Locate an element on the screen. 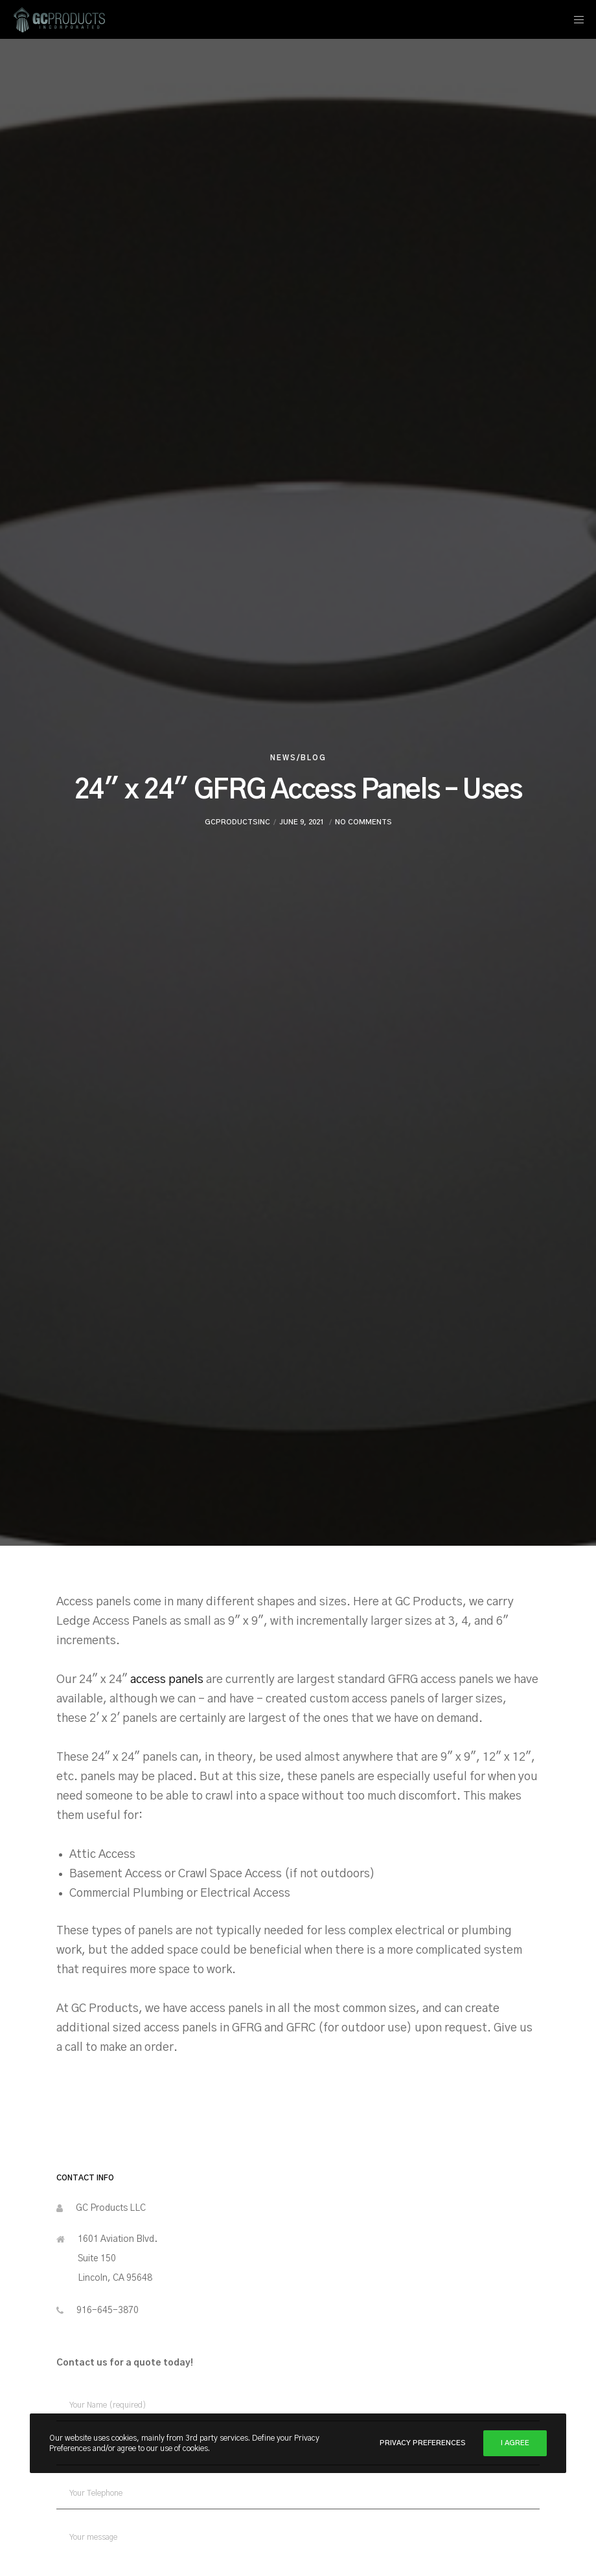 The height and width of the screenshot is (2576, 596). I Agree is located at coordinates (515, 2442).